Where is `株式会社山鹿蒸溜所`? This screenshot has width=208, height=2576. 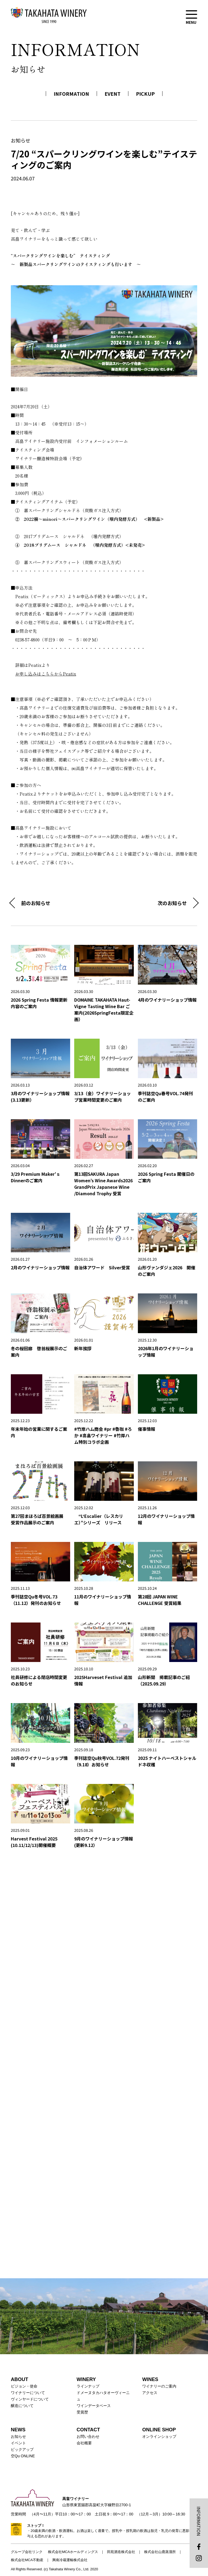 株式会社山鹿蒸溜所 is located at coordinates (160, 2552).